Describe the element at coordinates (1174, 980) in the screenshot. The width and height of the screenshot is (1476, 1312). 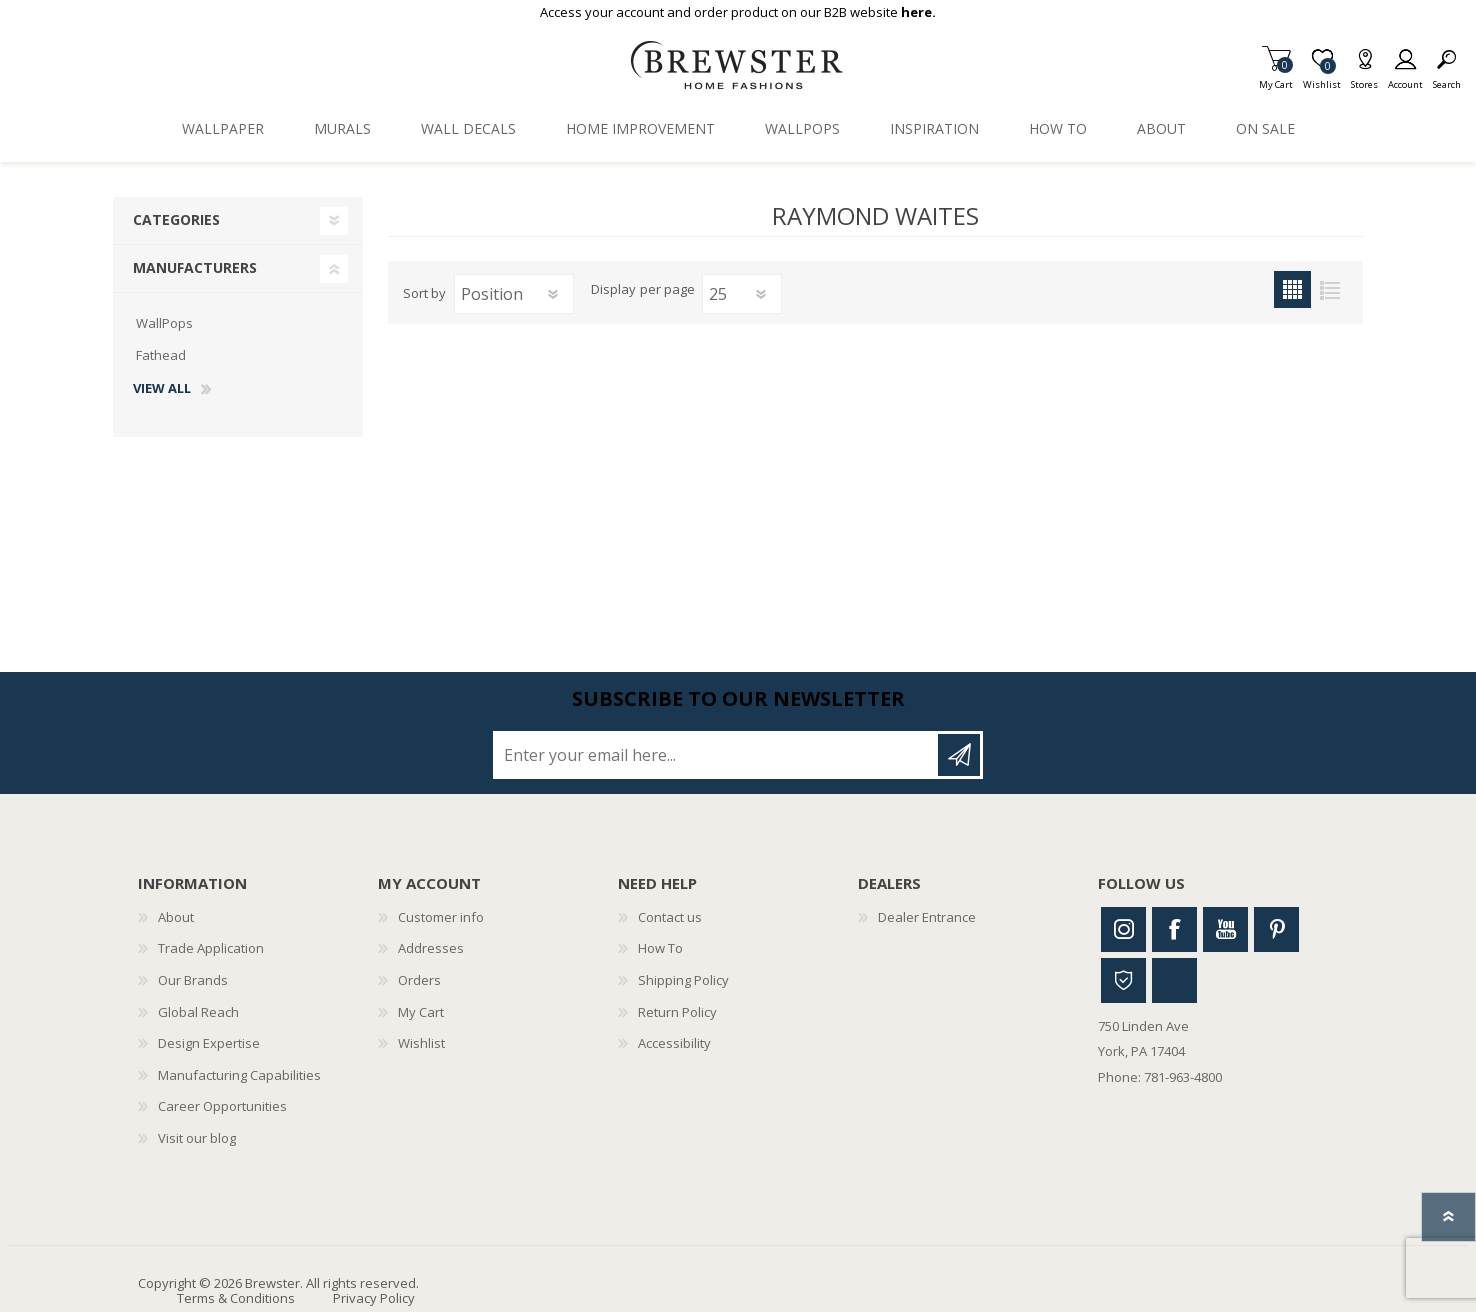
I see `Linkedin` at that location.